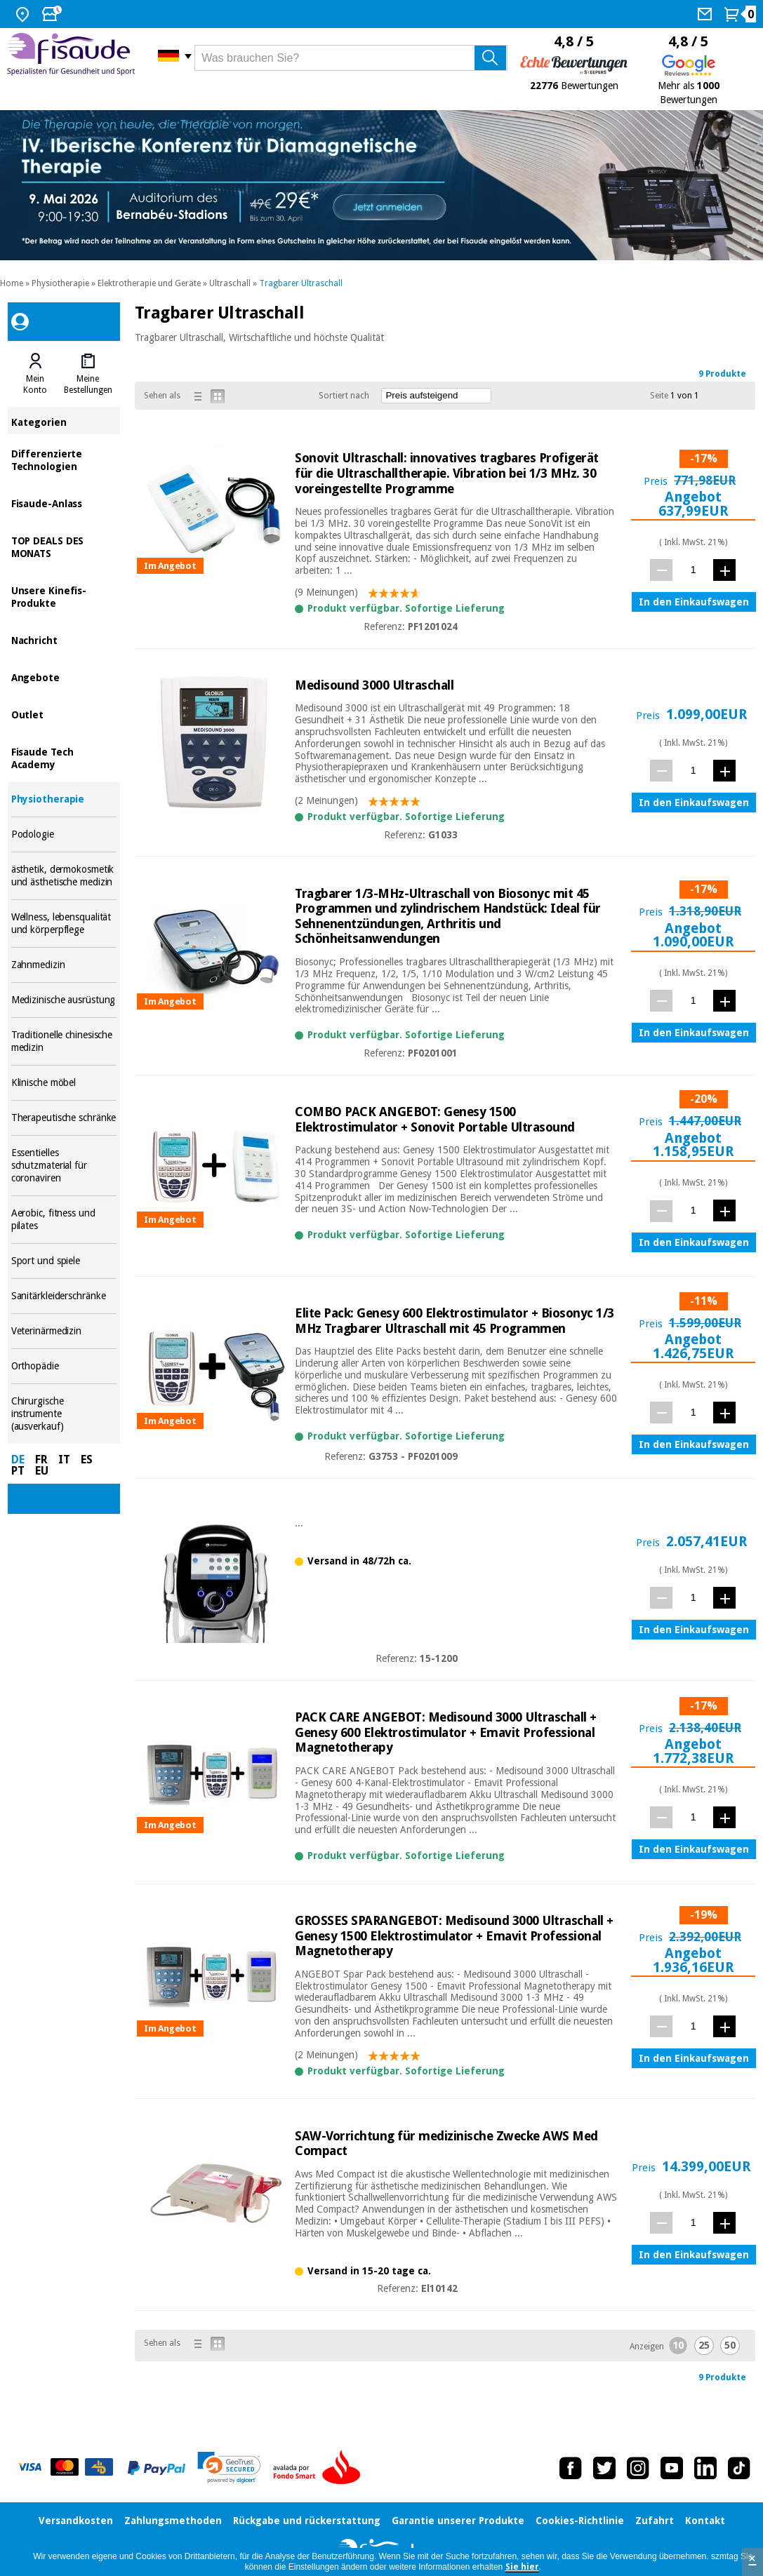  What do you see at coordinates (64, 1261) in the screenshot?
I see `Sport und spiele` at bounding box center [64, 1261].